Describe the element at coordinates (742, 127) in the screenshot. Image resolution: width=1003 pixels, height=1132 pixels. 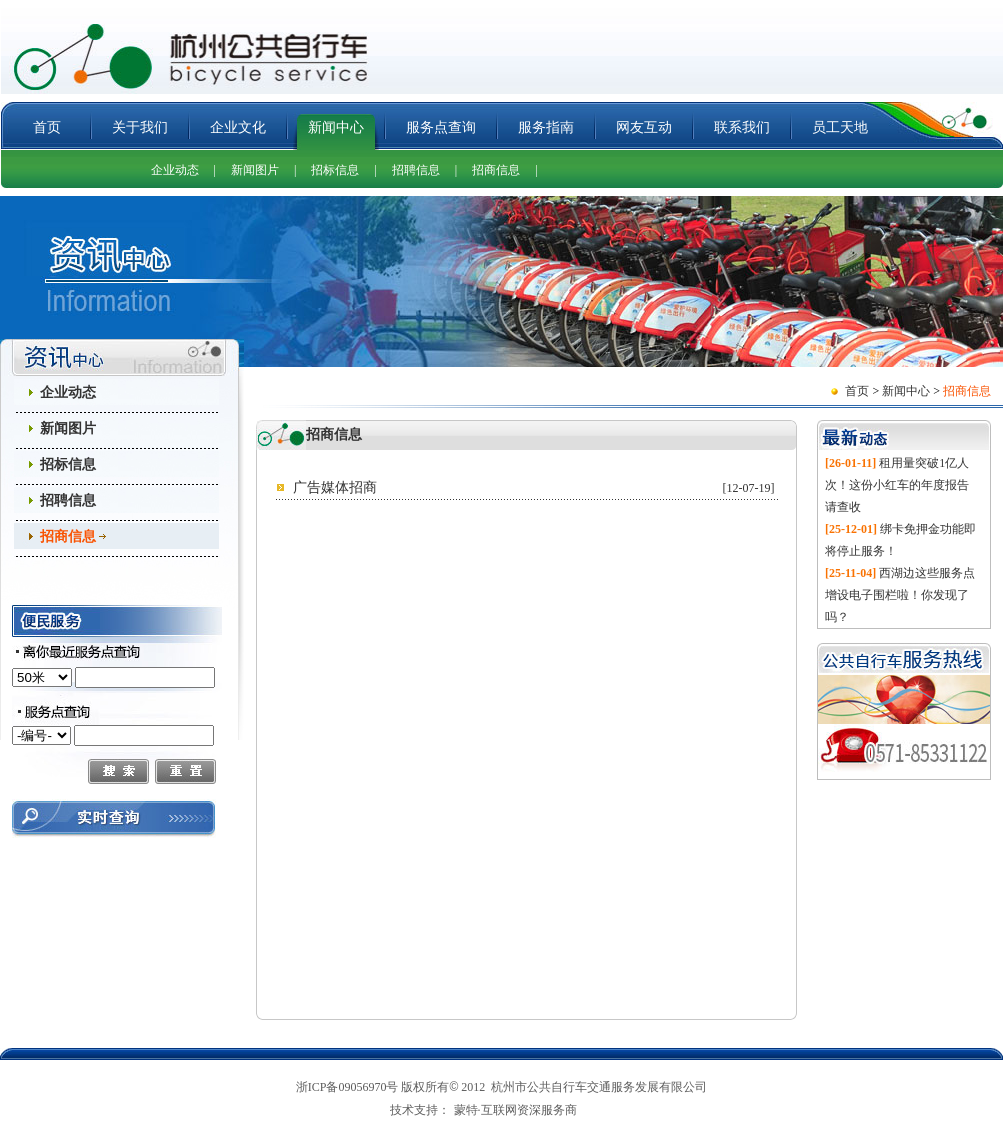
I see `联系我们` at that location.